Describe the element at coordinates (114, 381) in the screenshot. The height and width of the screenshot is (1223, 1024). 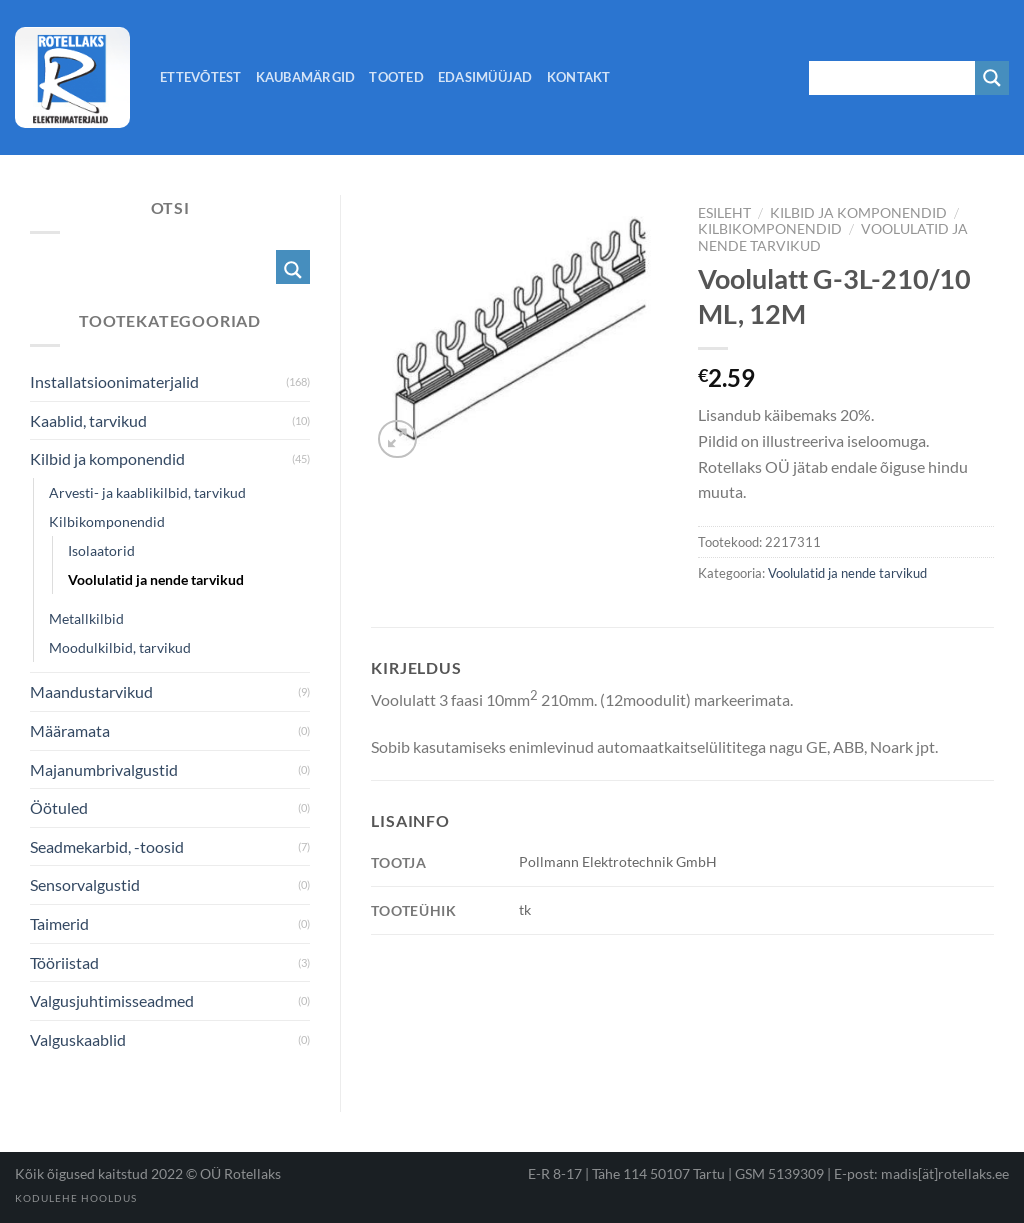
I see `Installatsioonimaterjalid` at that location.